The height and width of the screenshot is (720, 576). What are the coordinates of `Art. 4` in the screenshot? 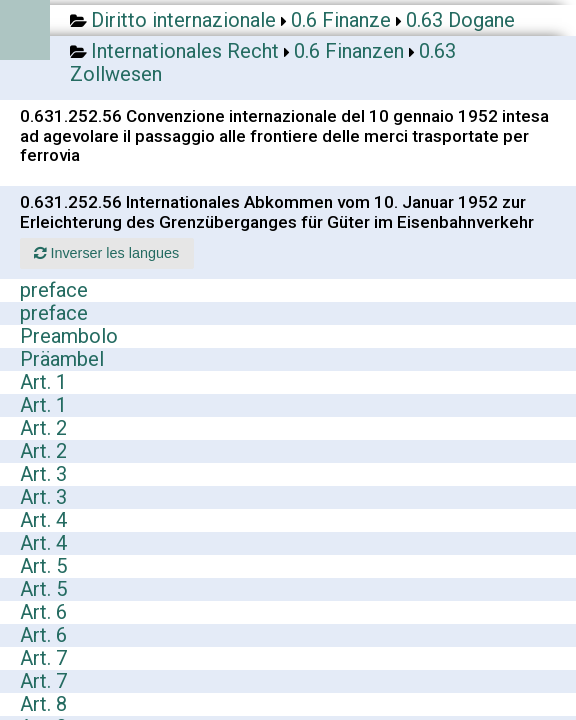 It's located at (43, 520).